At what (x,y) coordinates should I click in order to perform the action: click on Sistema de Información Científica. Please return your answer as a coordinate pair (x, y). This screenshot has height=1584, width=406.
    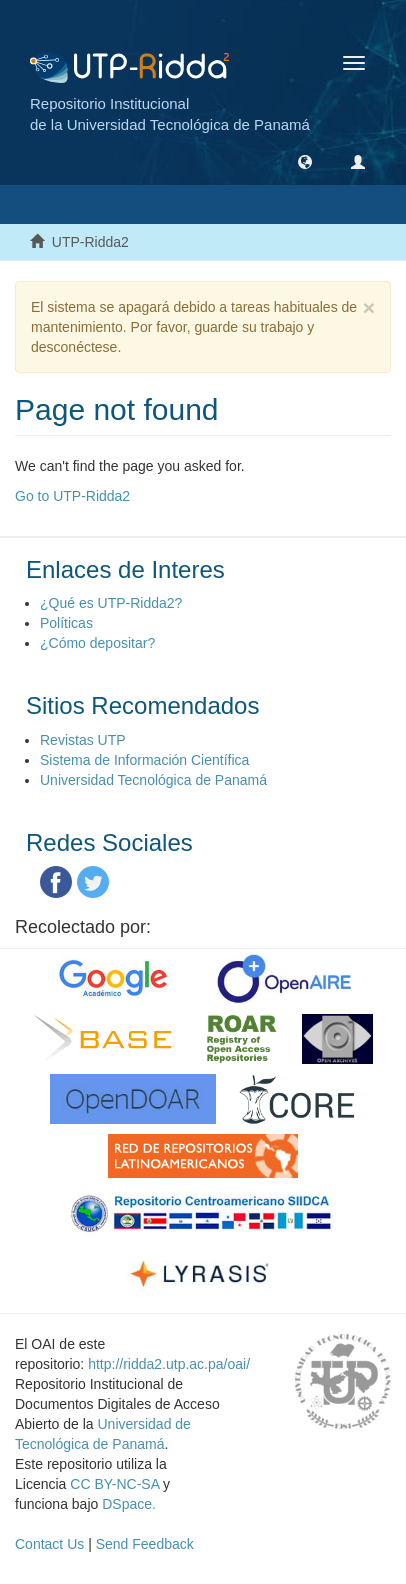
    Looking at the image, I should click on (144, 760).